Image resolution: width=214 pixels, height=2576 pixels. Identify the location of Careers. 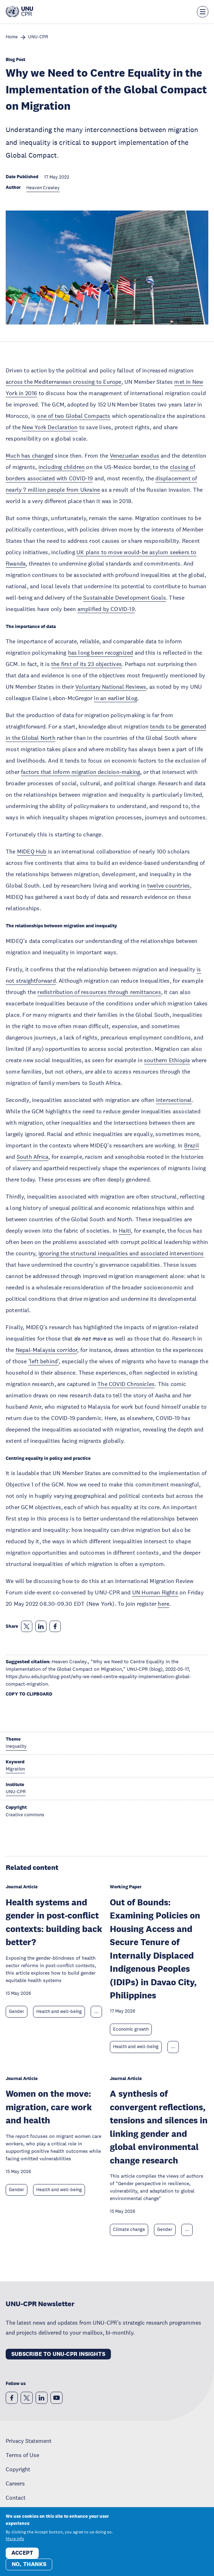
(15, 2483).